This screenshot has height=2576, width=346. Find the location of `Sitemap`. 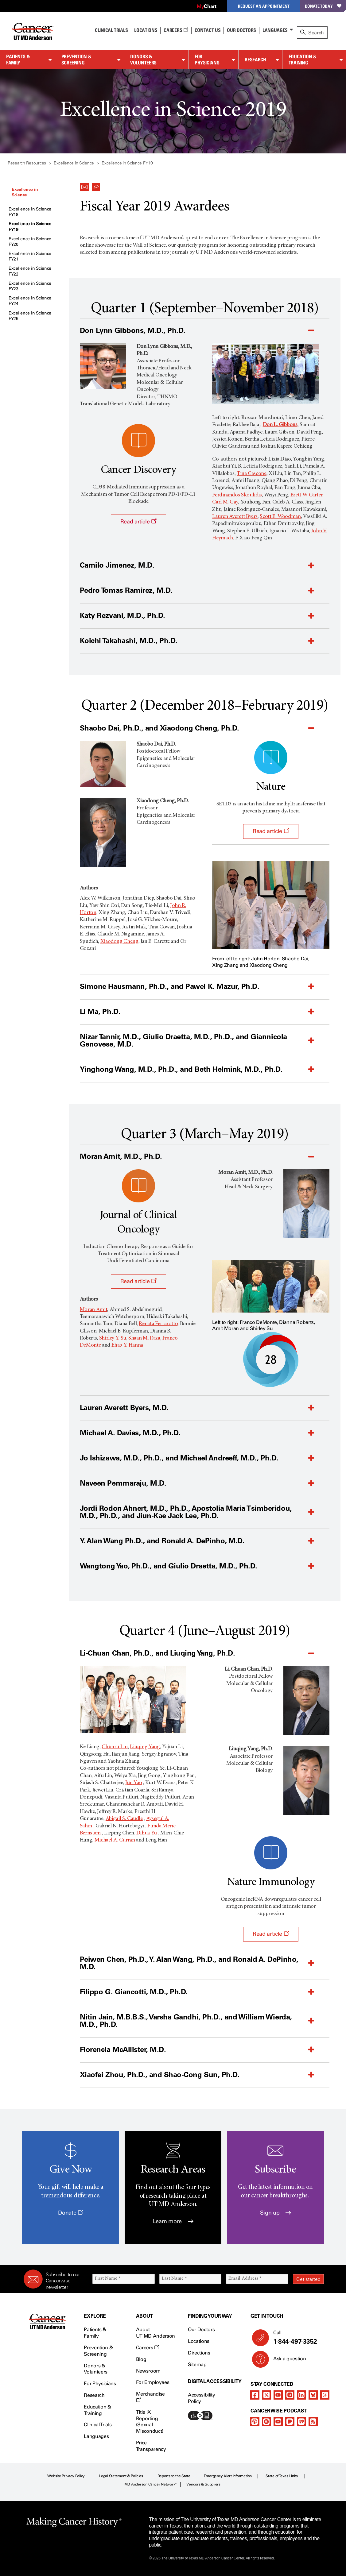

Sitemap is located at coordinates (197, 2364).